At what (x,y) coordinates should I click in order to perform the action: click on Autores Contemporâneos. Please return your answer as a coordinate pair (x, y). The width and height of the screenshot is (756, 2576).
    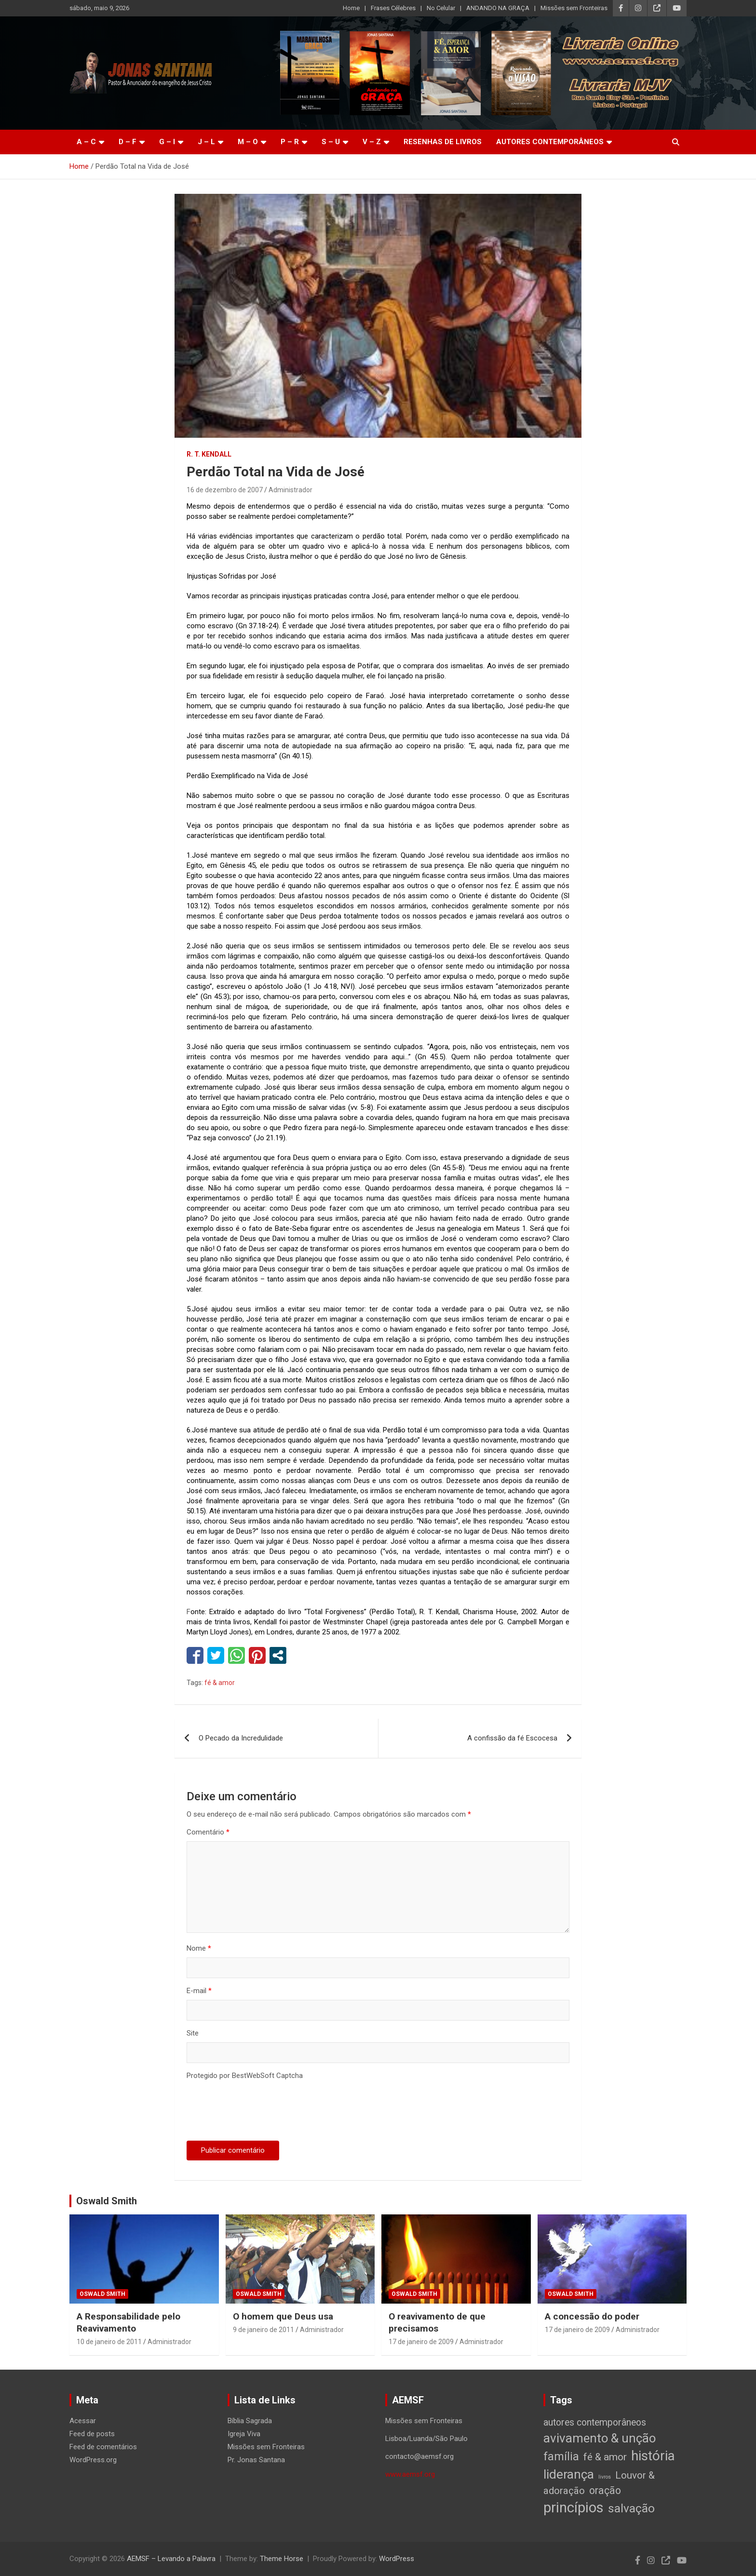
    Looking at the image, I should click on (550, 141).